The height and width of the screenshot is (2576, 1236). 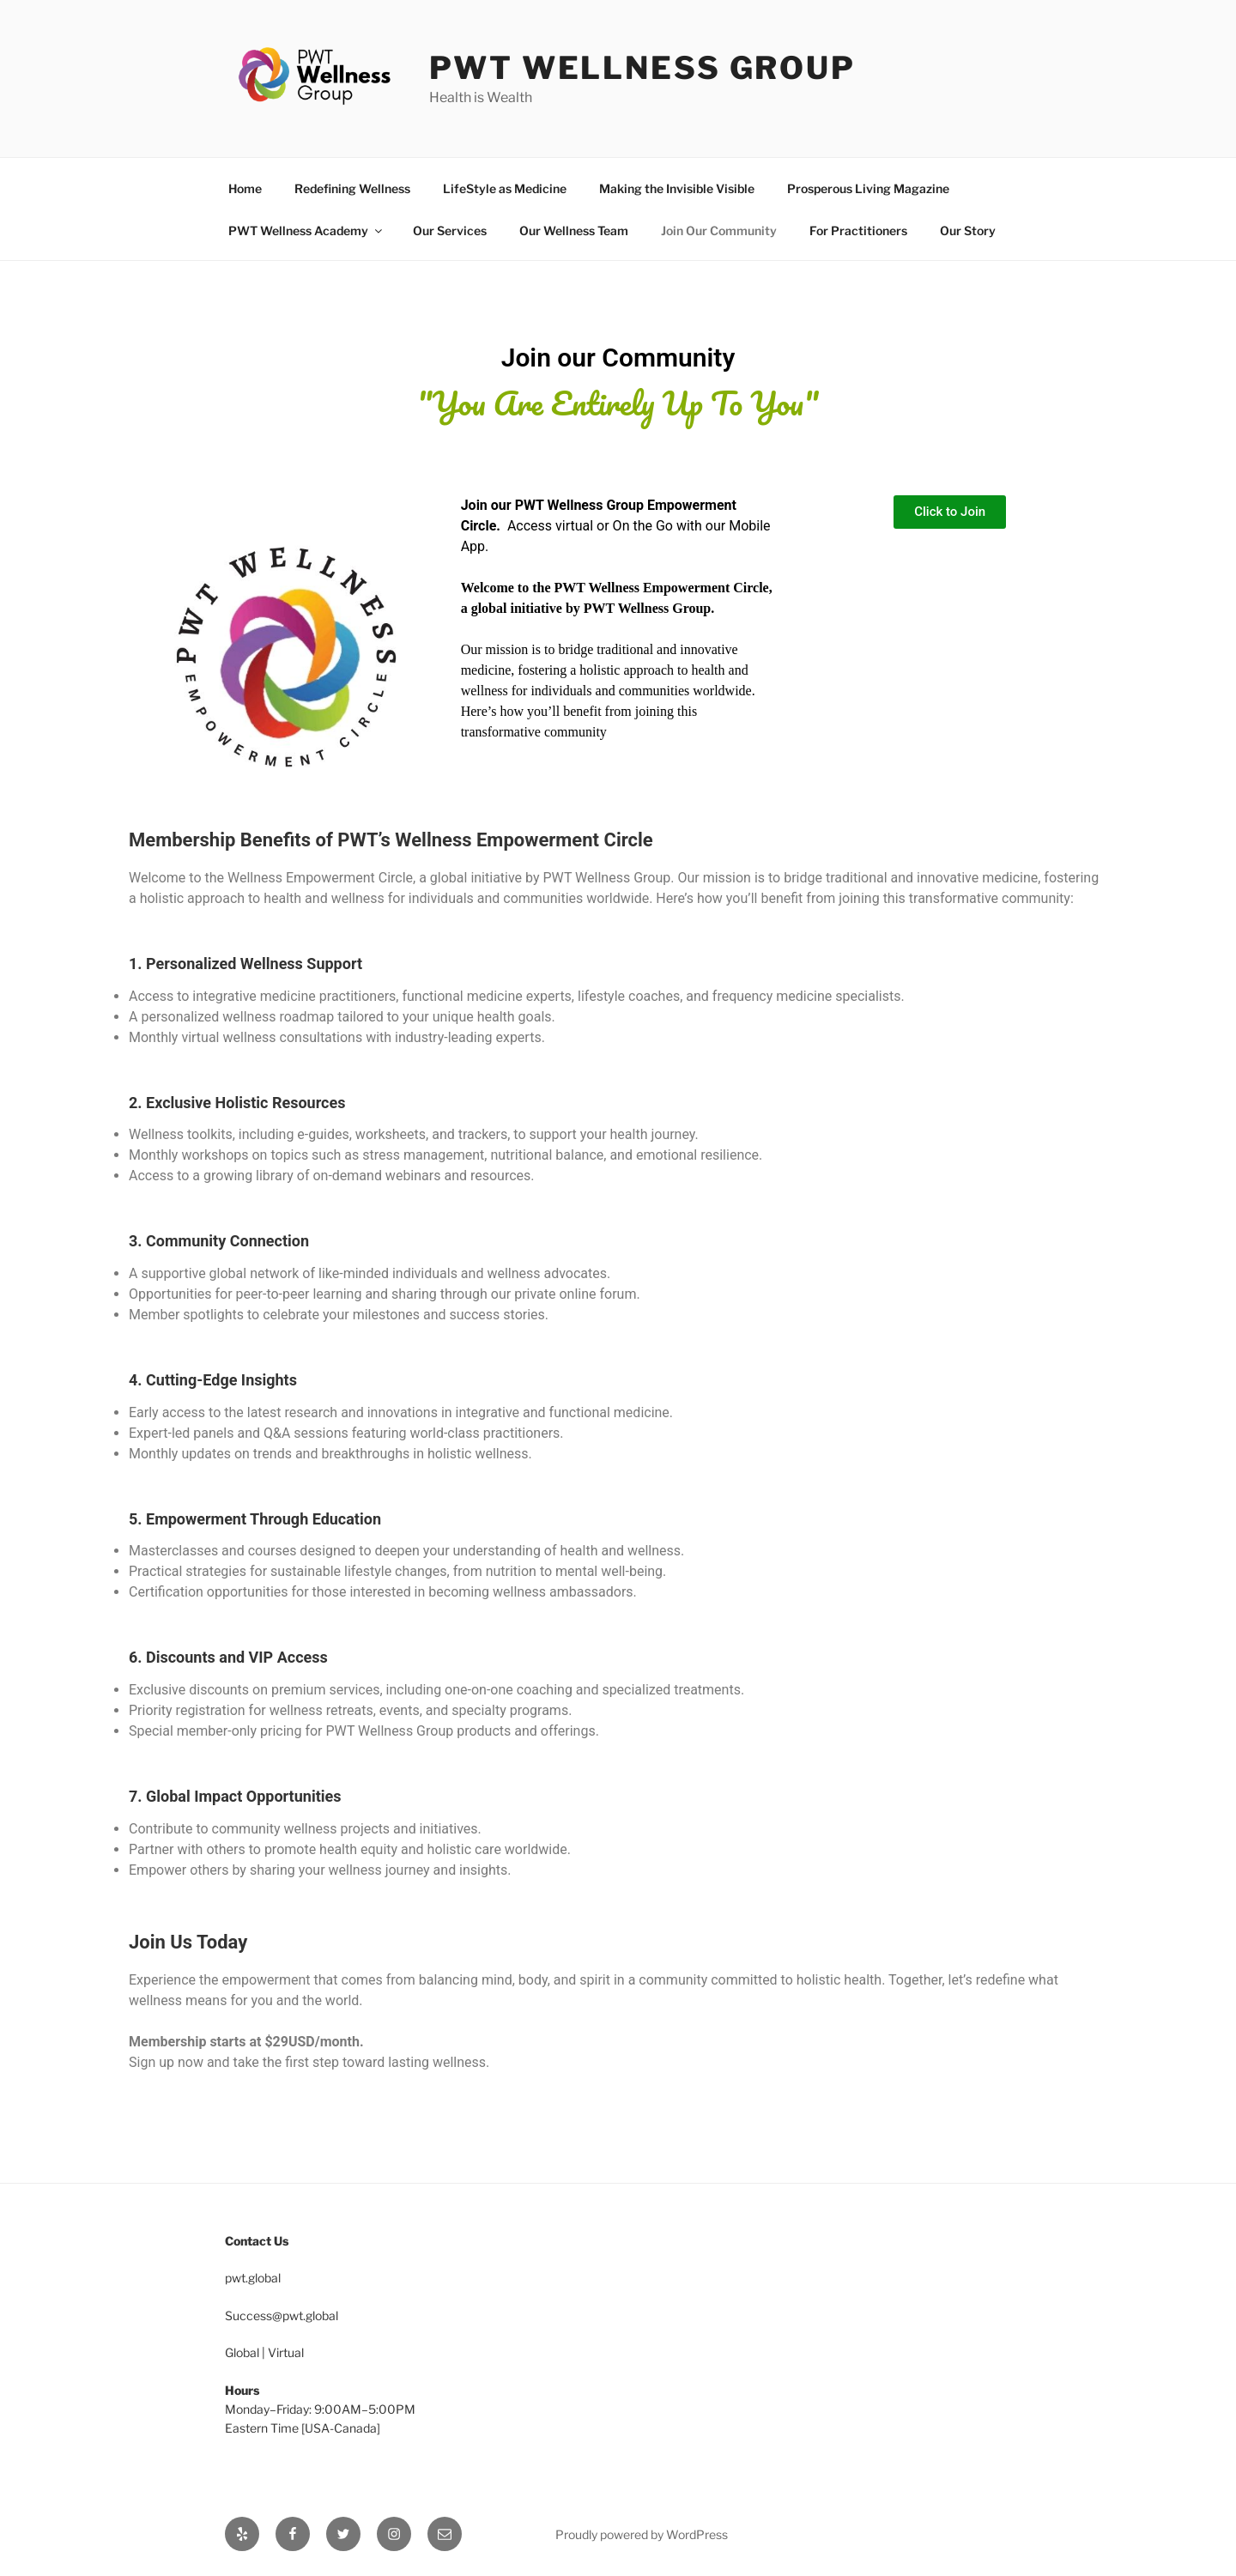 What do you see at coordinates (676, 188) in the screenshot?
I see `Making the Invisible Visible` at bounding box center [676, 188].